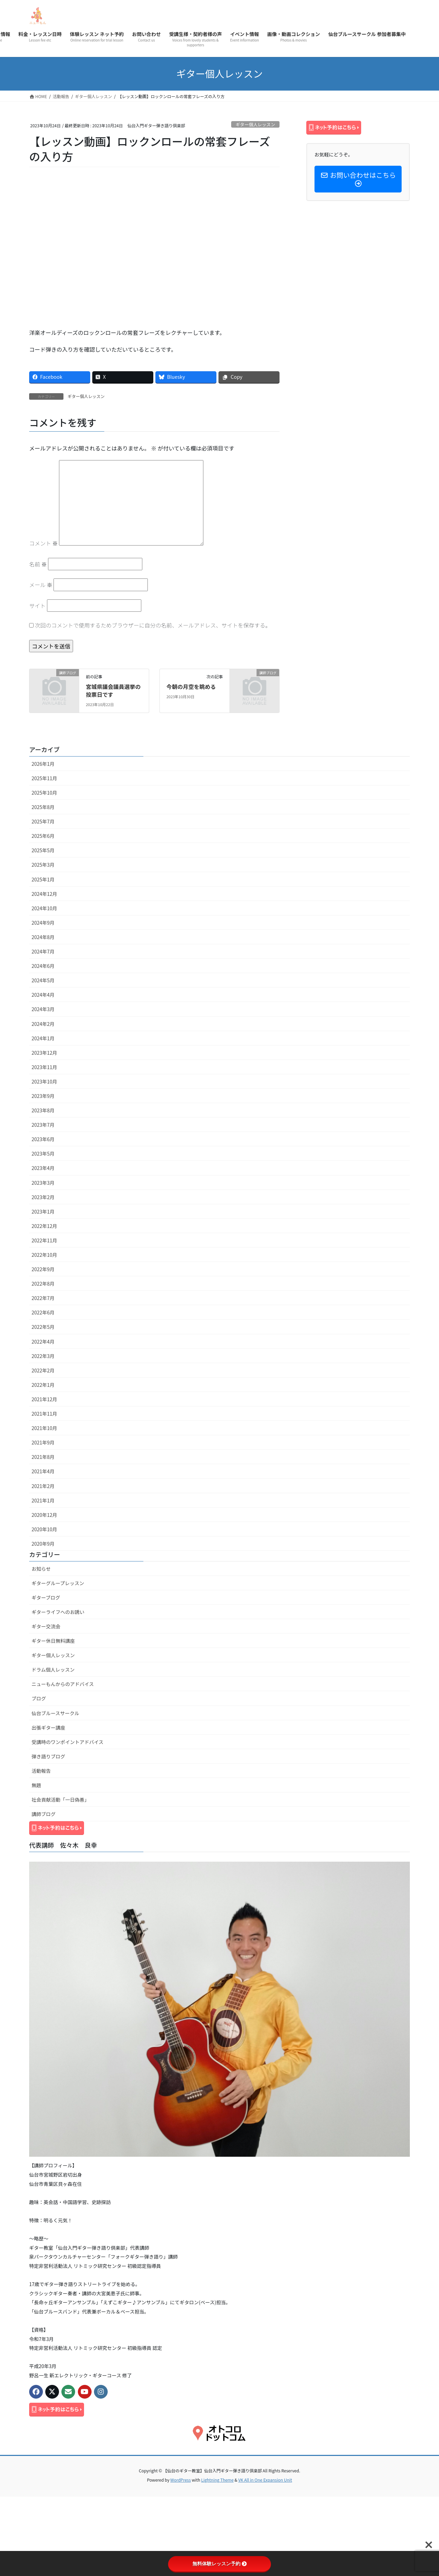 This screenshot has width=439, height=2576. Describe the element at coordinates (43, 1283) in the screenshot. I see `2022年8月` at that location.